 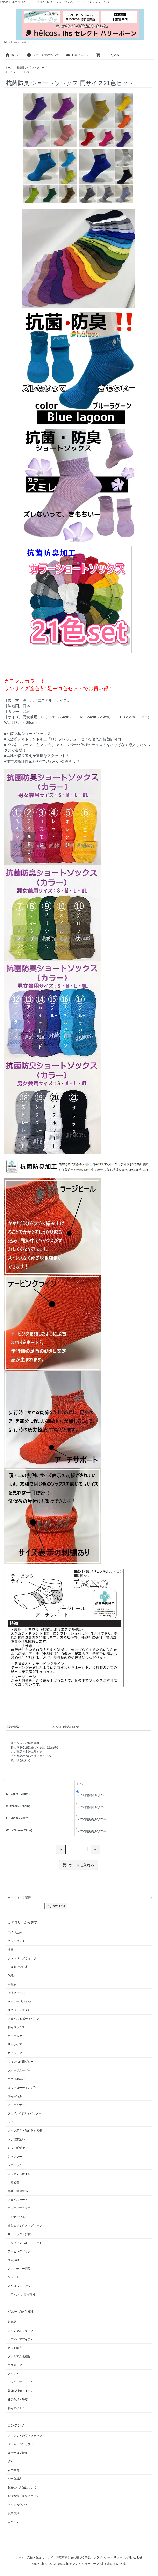 I want to click on 天然岩塩, so click(x=13, y=2182).